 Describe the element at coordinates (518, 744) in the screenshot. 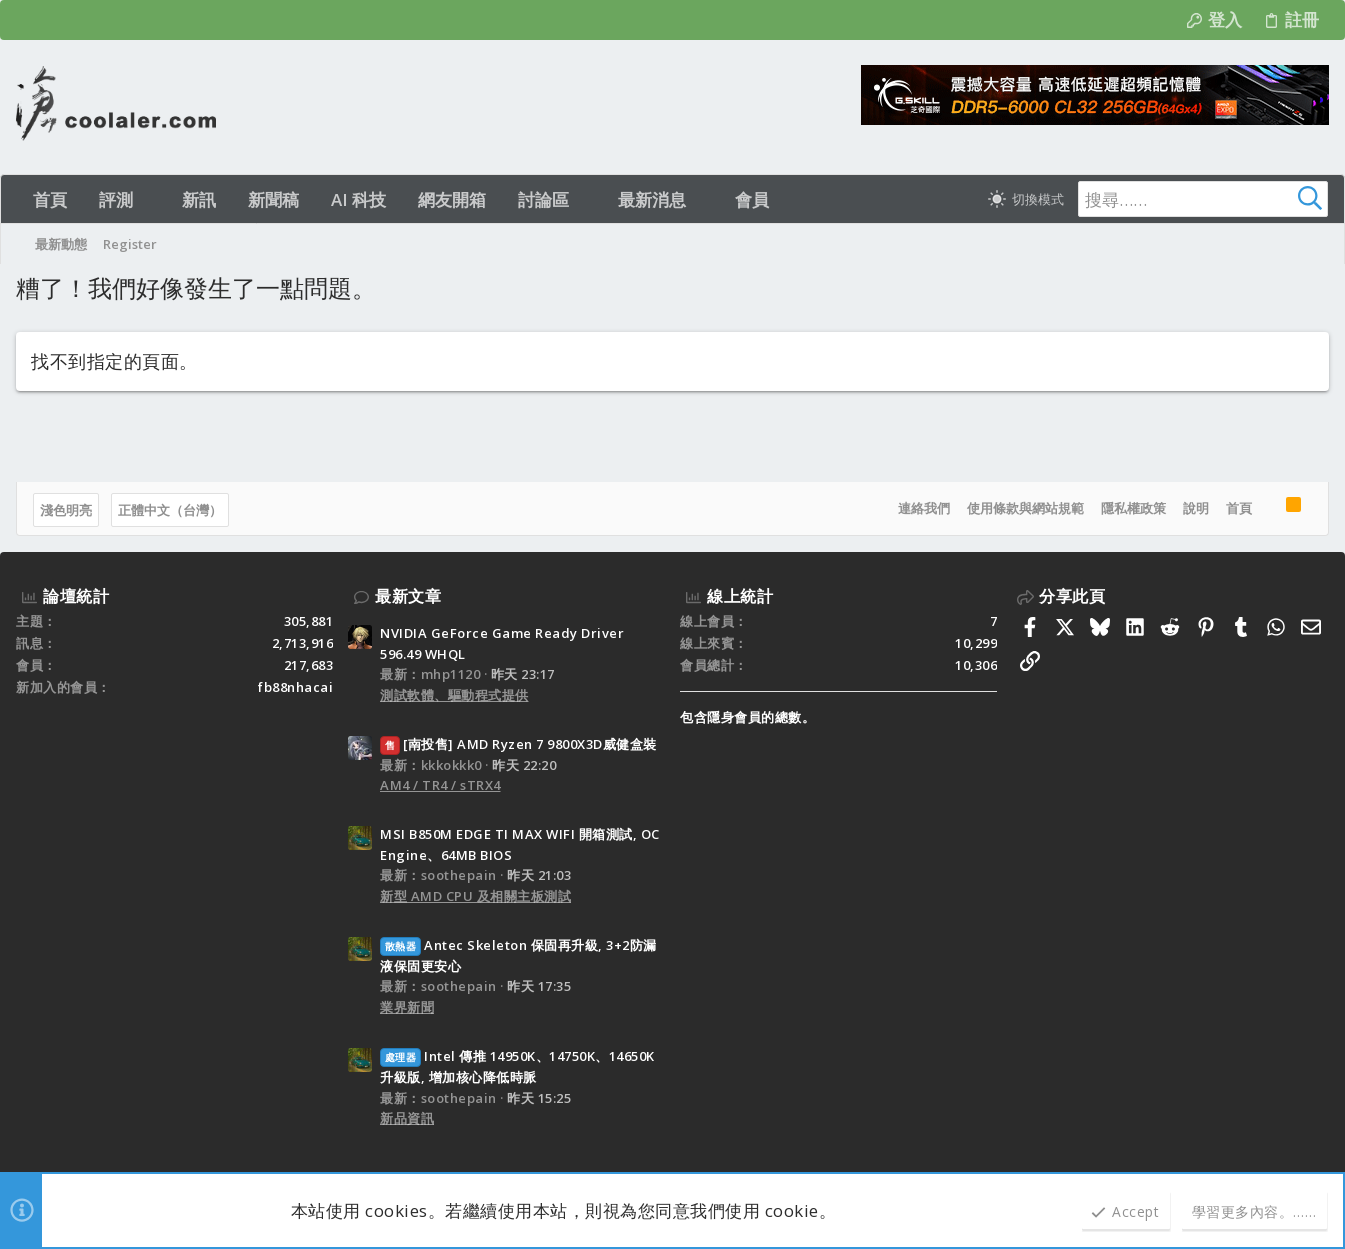

I see `[南投售] AMD Ryzen 7 9800X3D威健盒裝` at that location.